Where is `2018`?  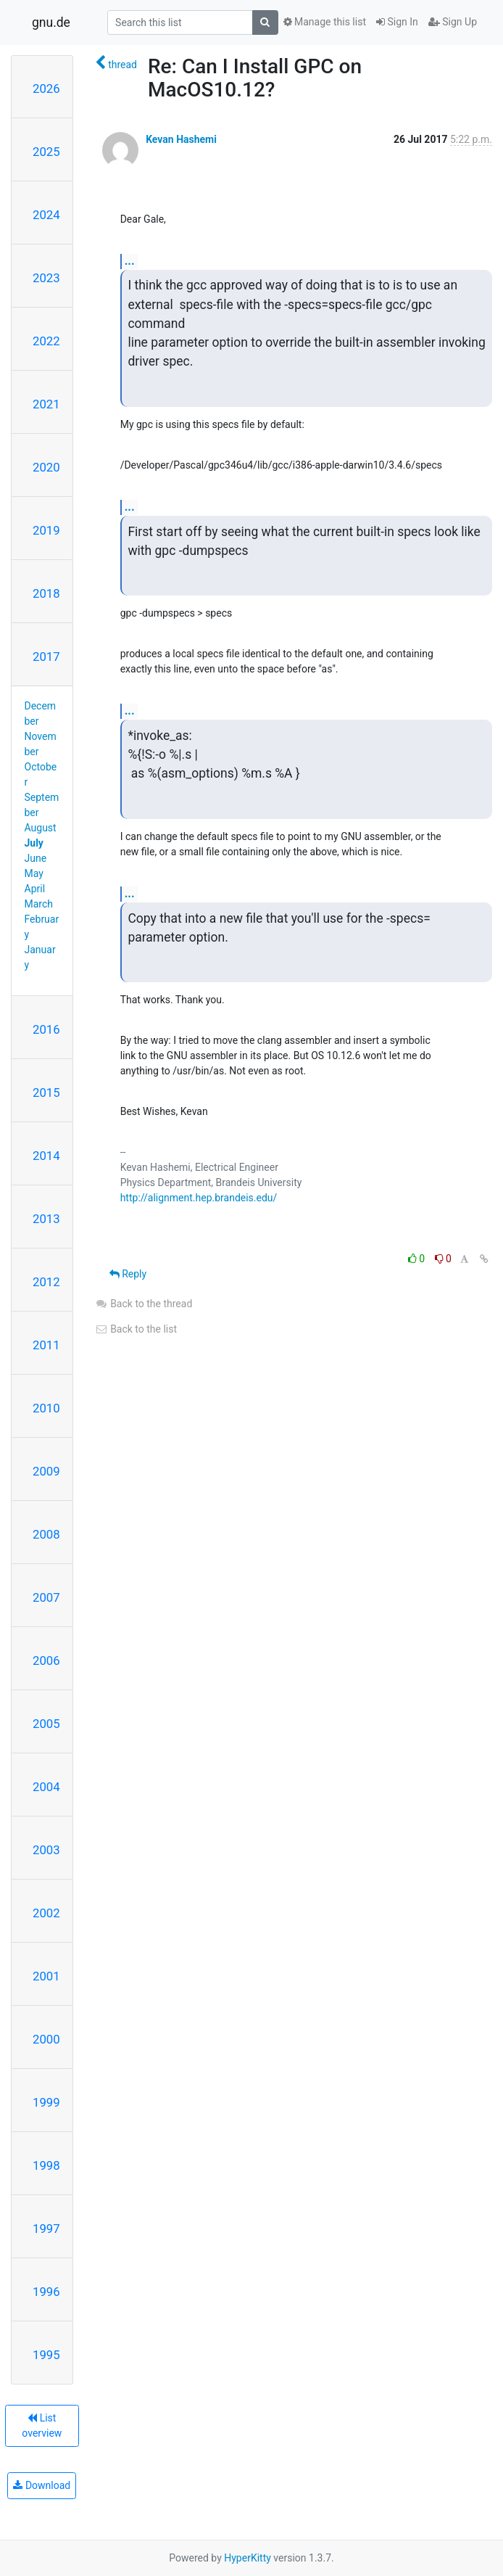 2018 is located at coordinates (46, 593).